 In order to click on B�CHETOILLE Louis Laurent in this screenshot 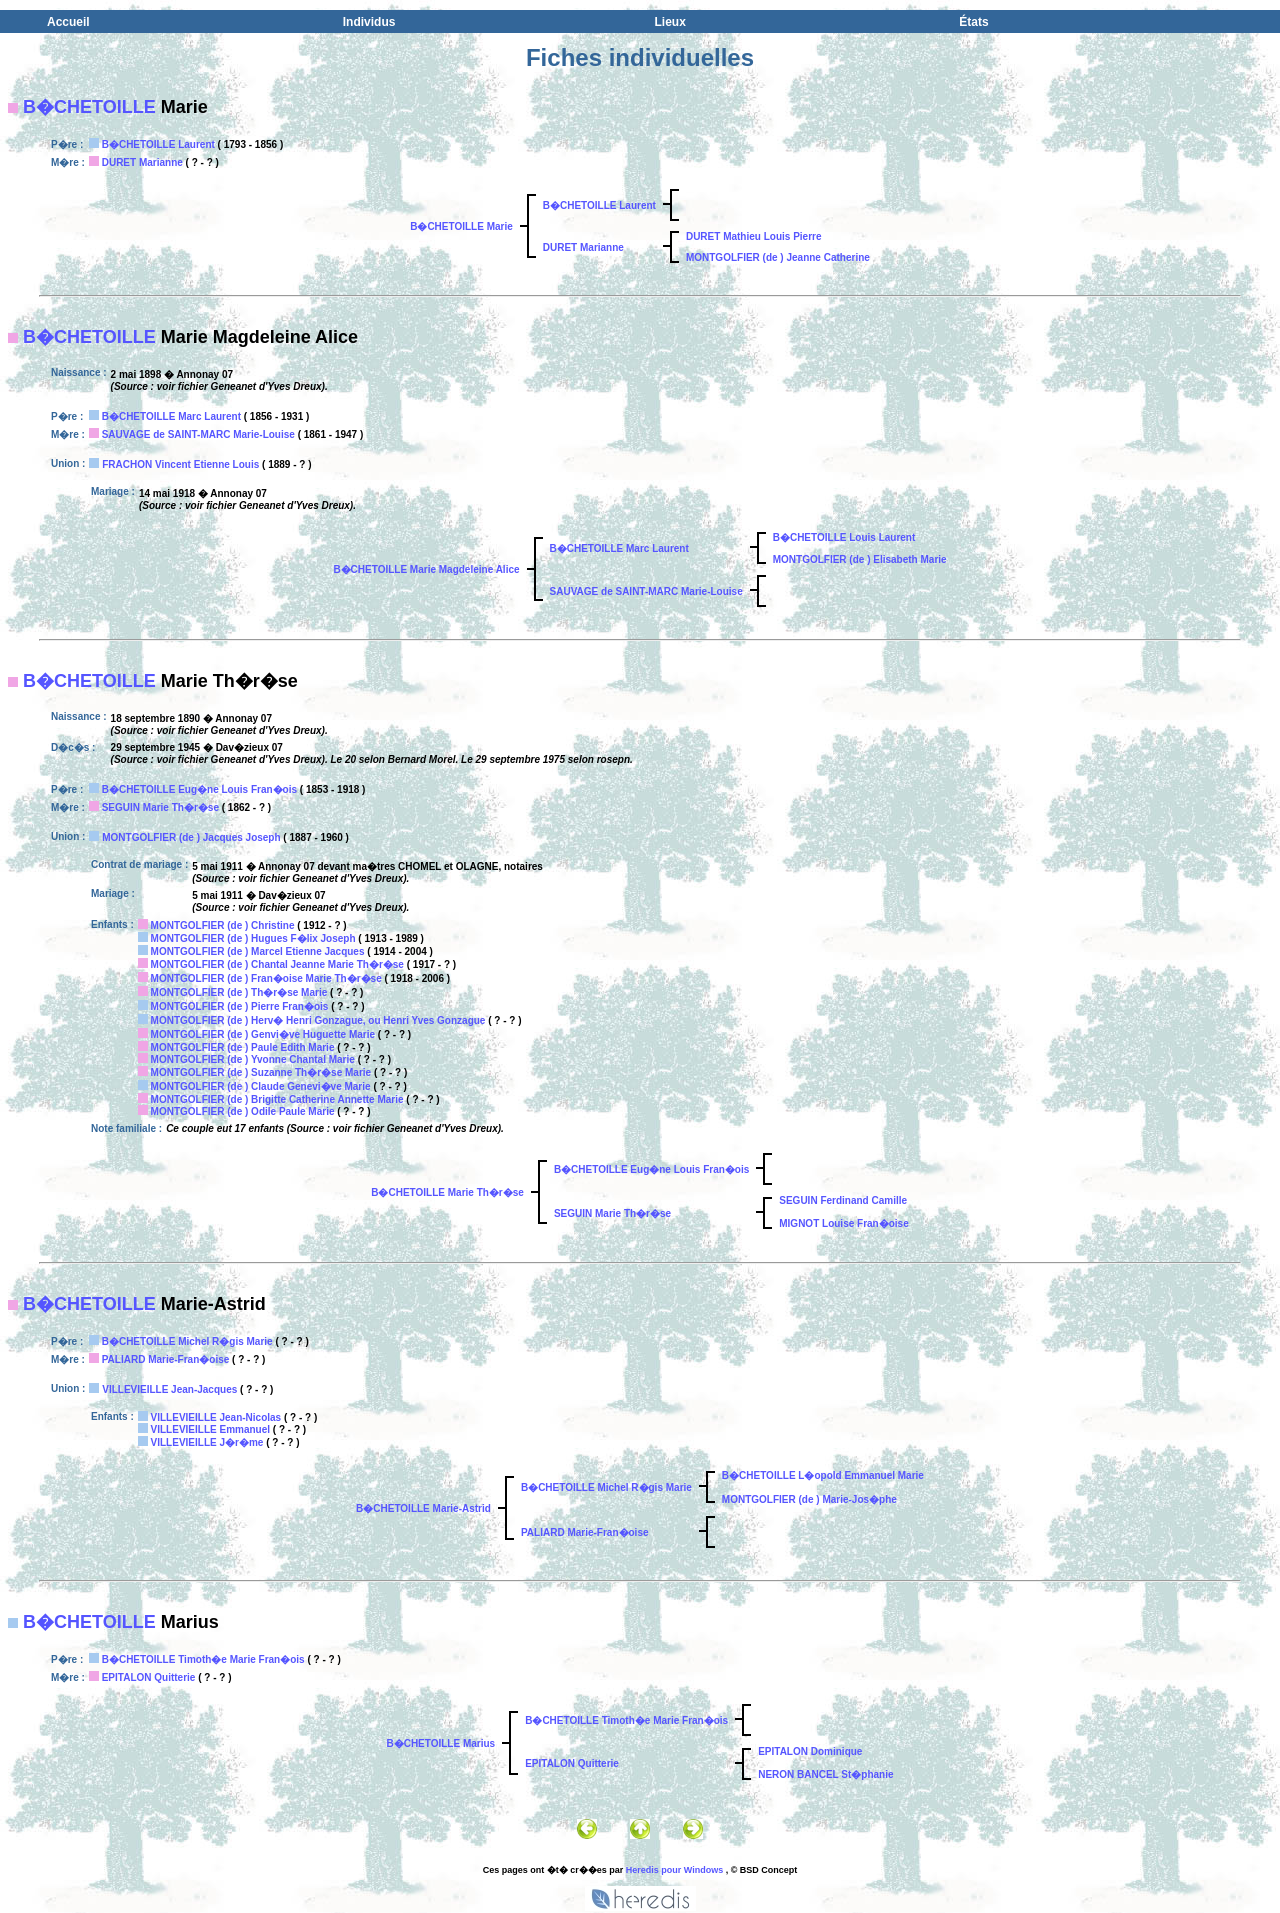, I will do `click(844, 537)`.